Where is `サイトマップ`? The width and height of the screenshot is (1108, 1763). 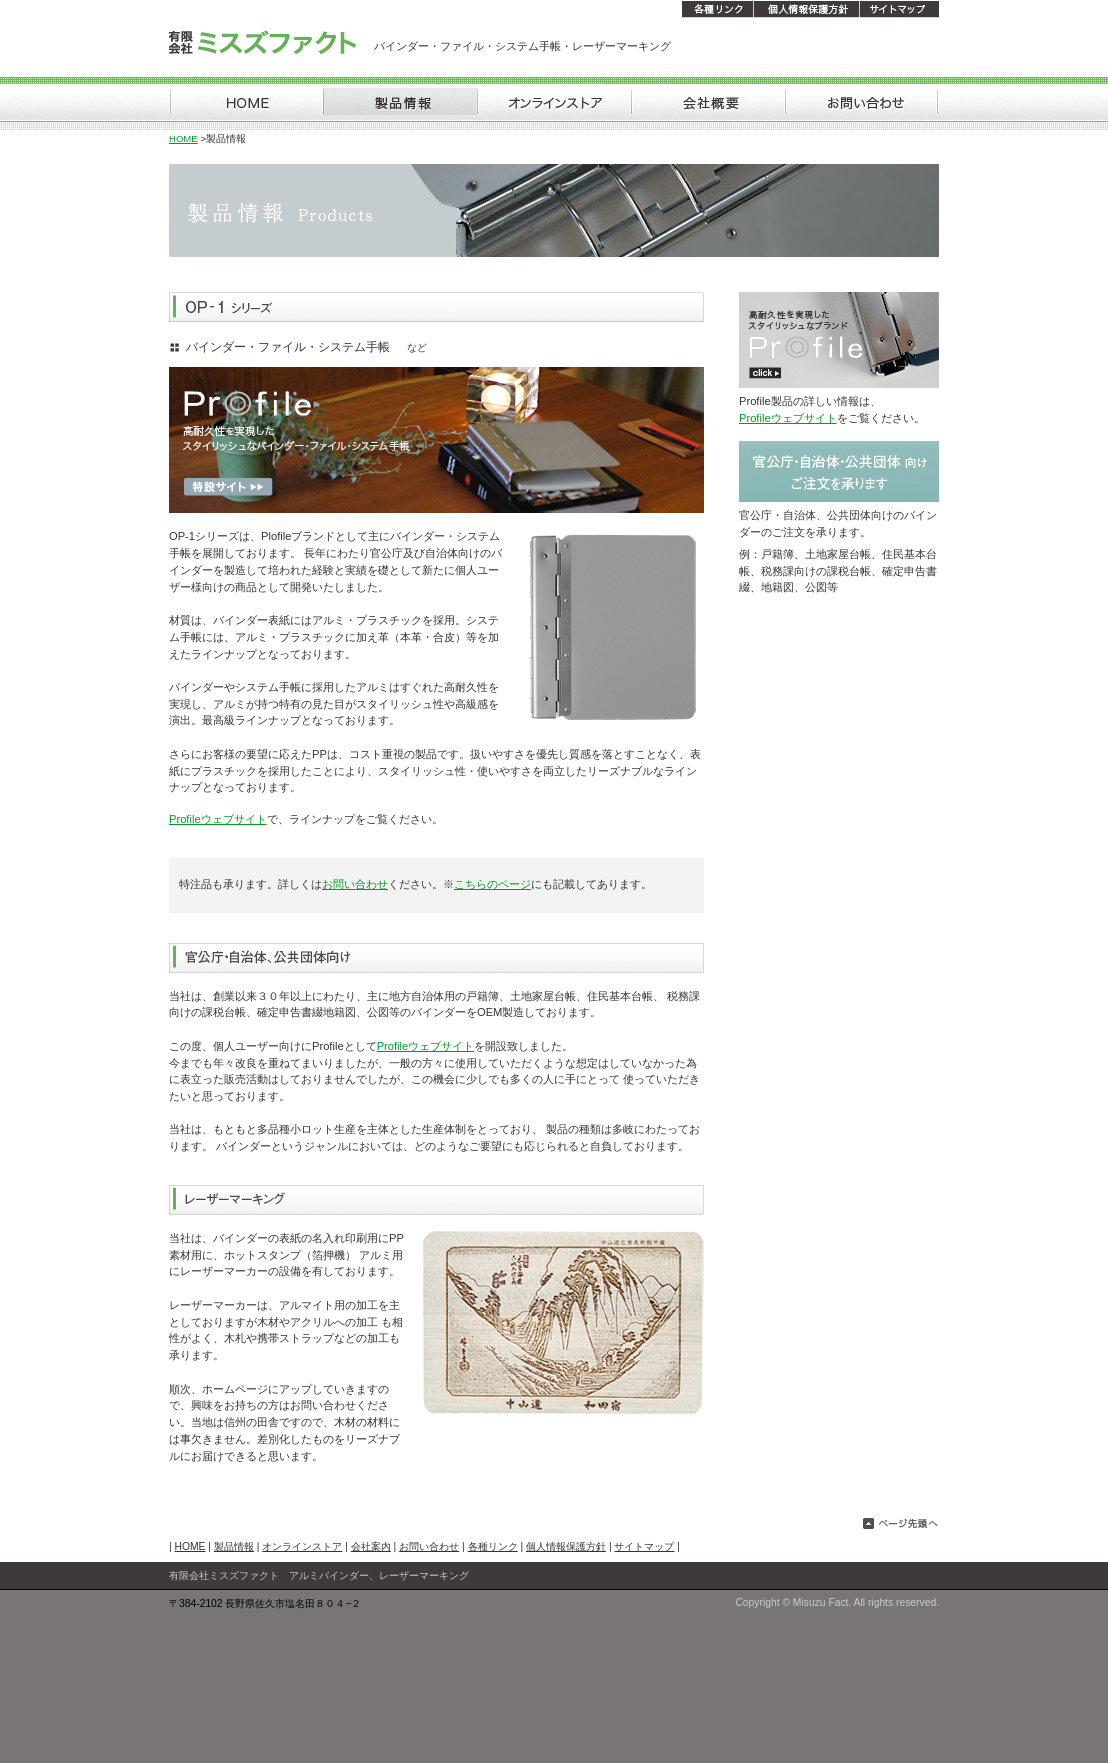
サイトマップ is located at coordinates (644, 1546).